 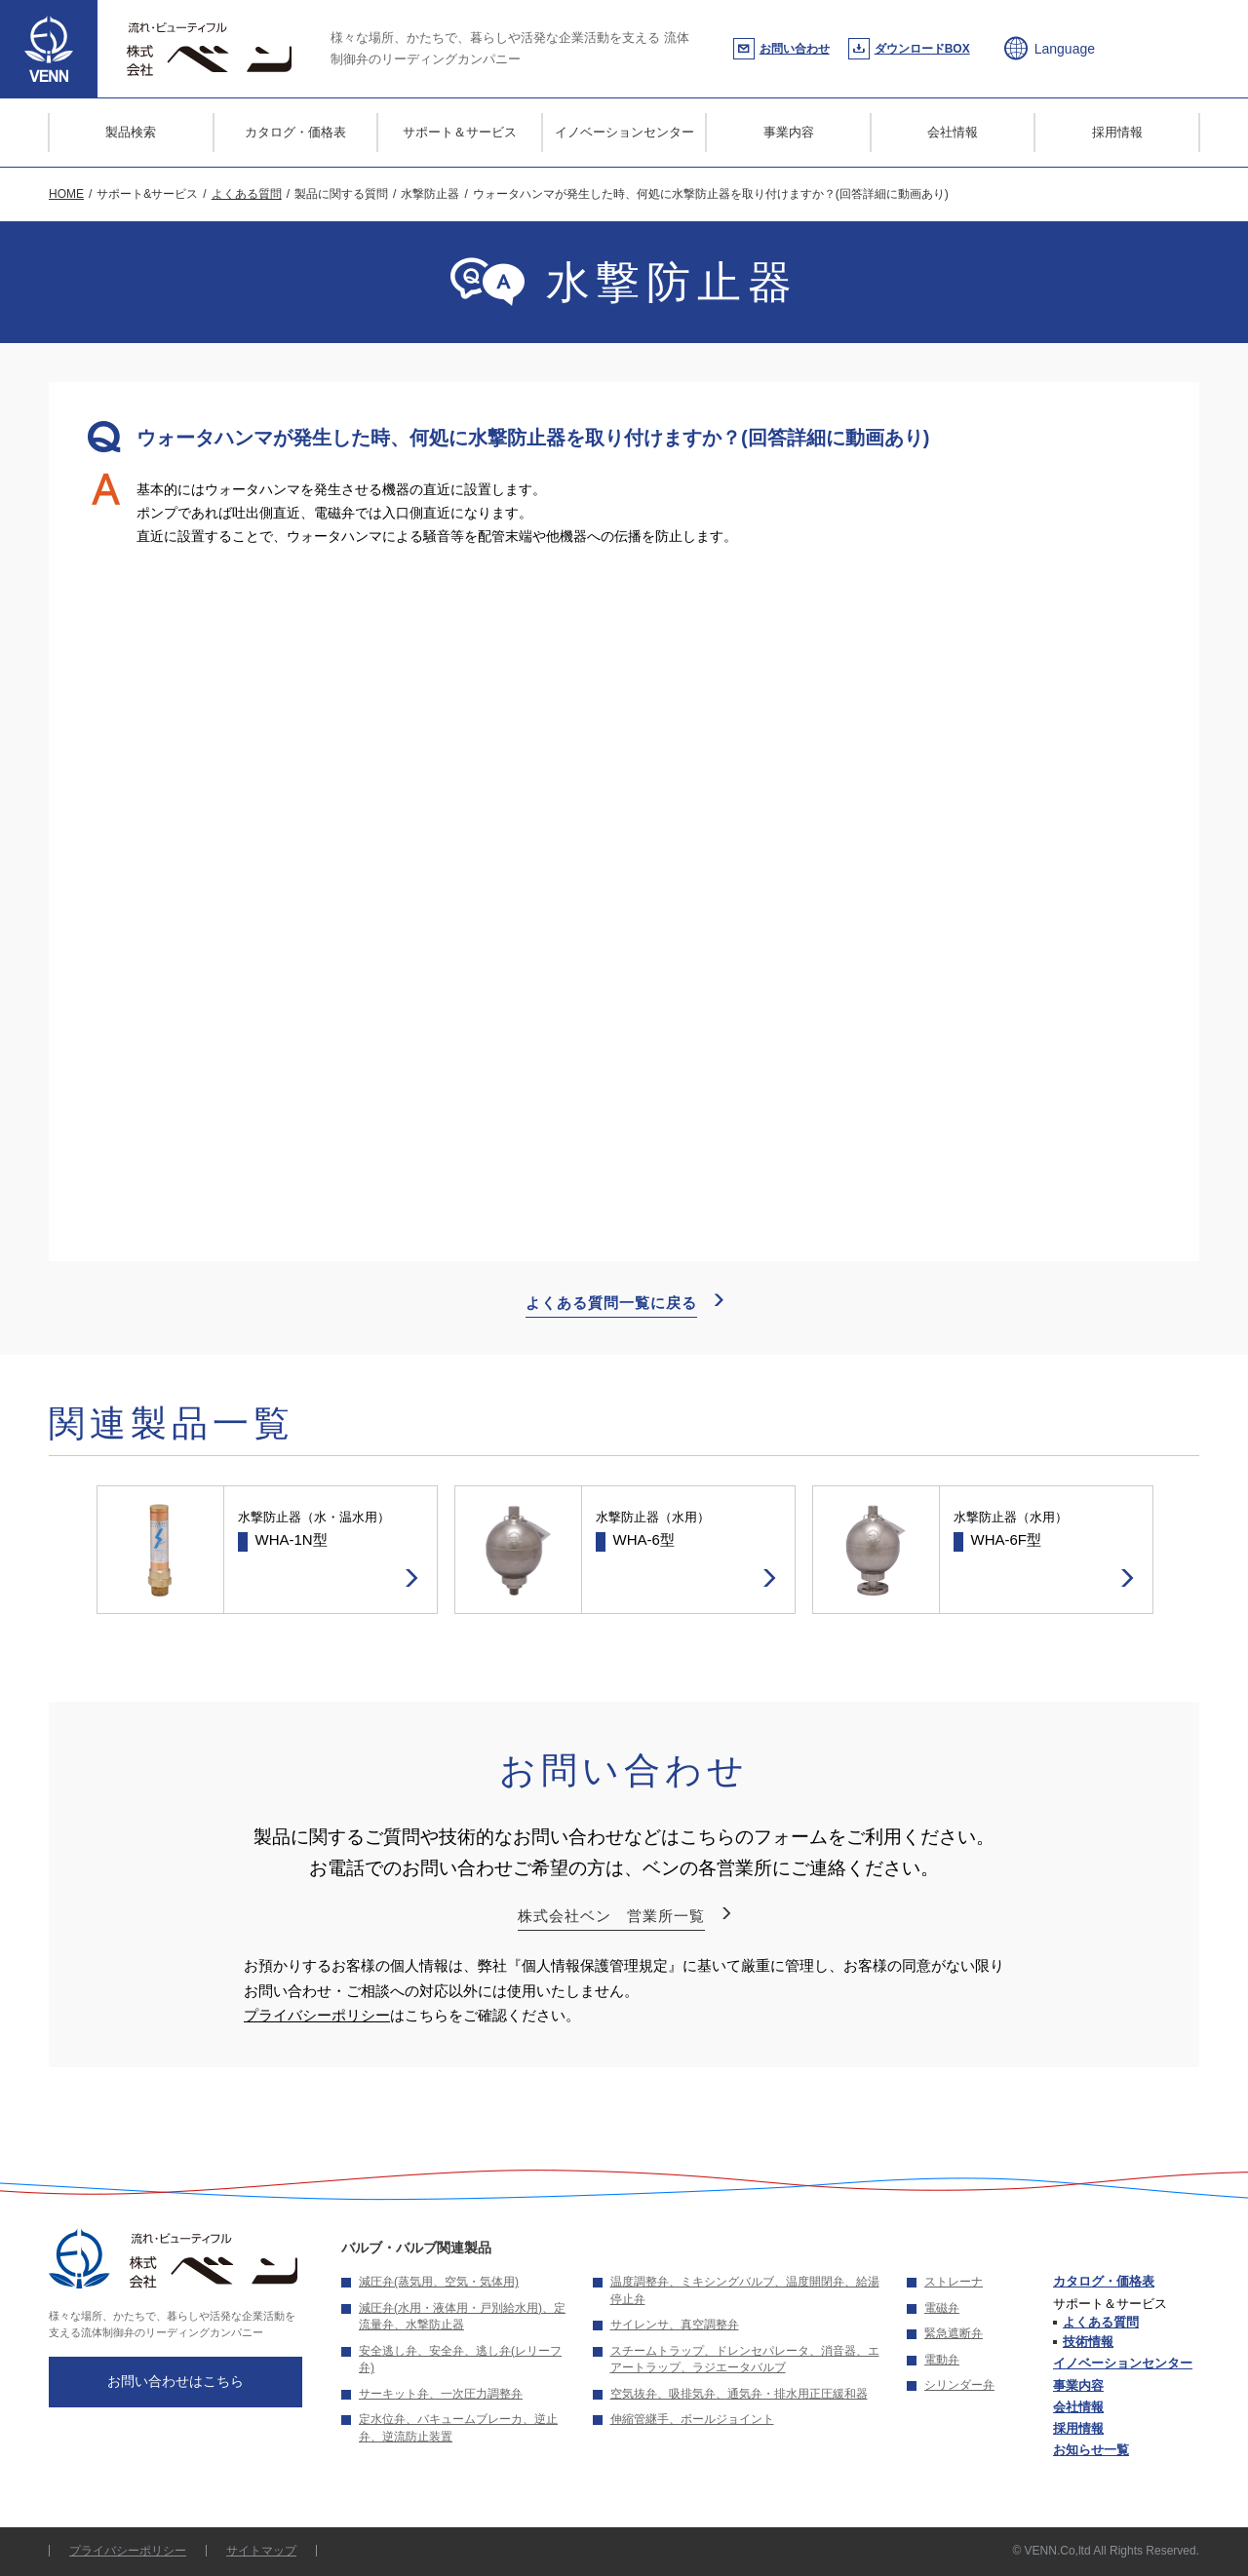 I want to click on 会社情報, so click(x=952, y=132).